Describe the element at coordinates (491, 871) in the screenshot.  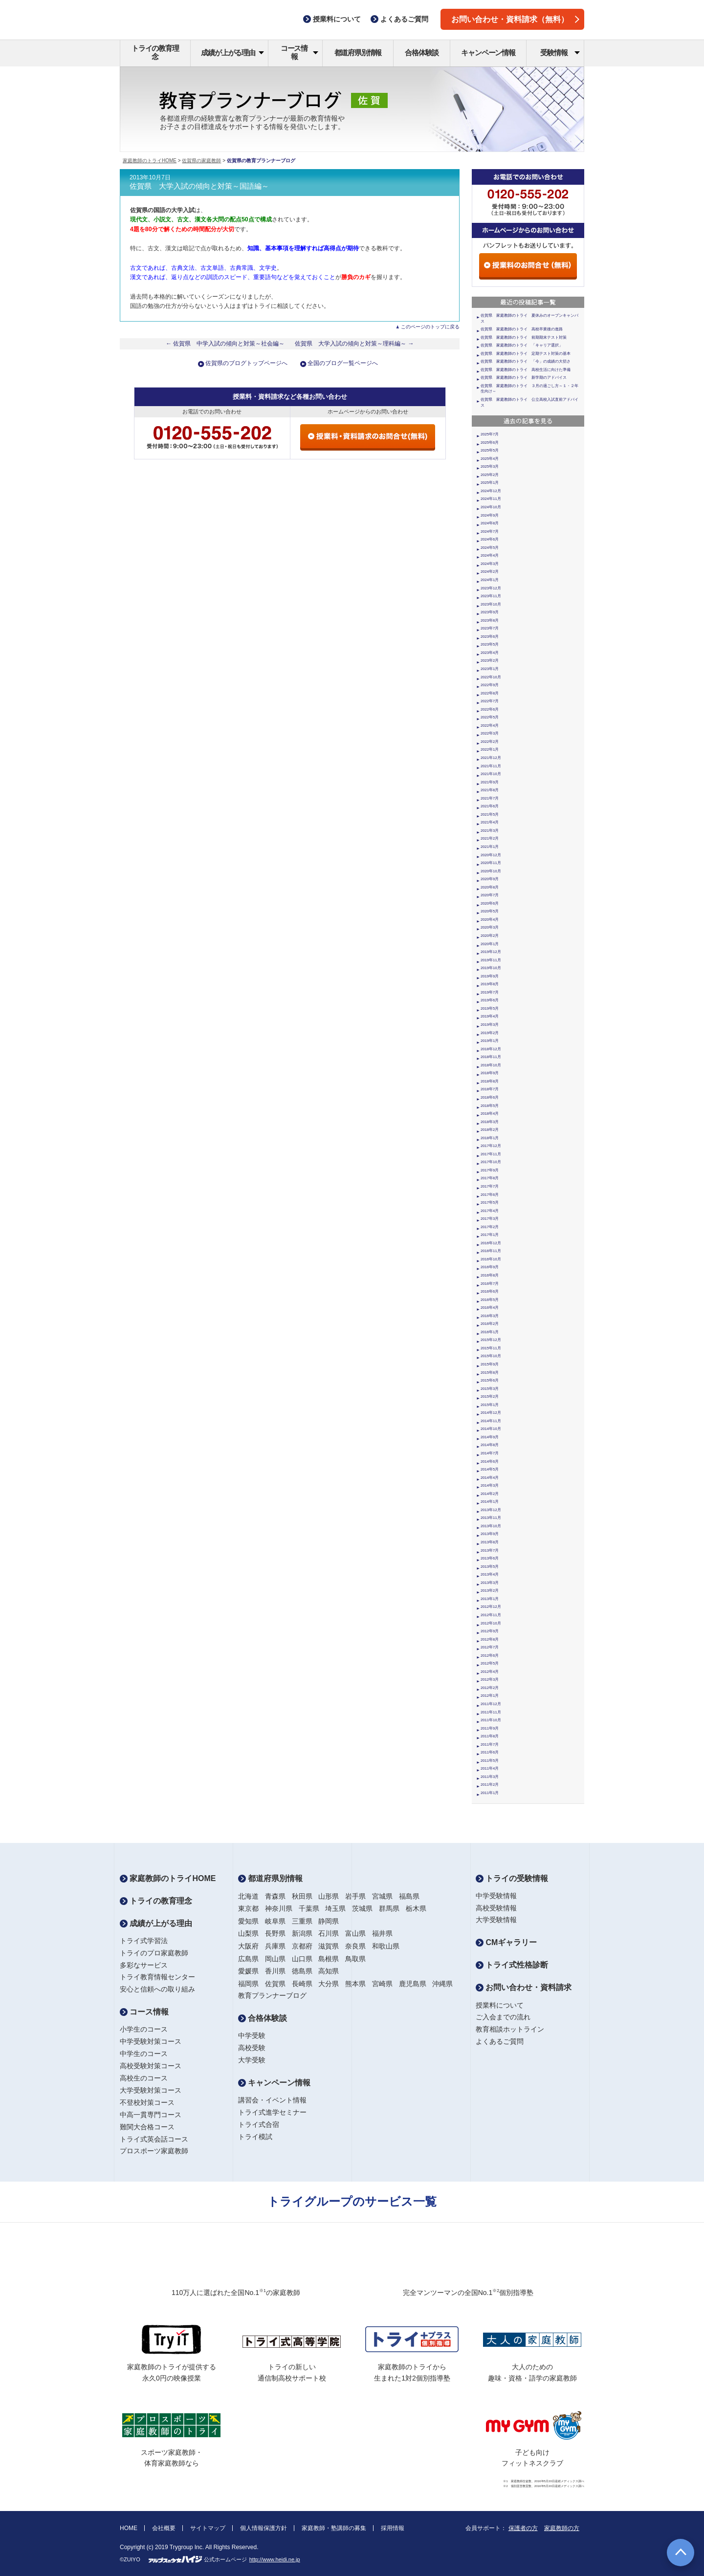
I see `2020年10月` at that location.